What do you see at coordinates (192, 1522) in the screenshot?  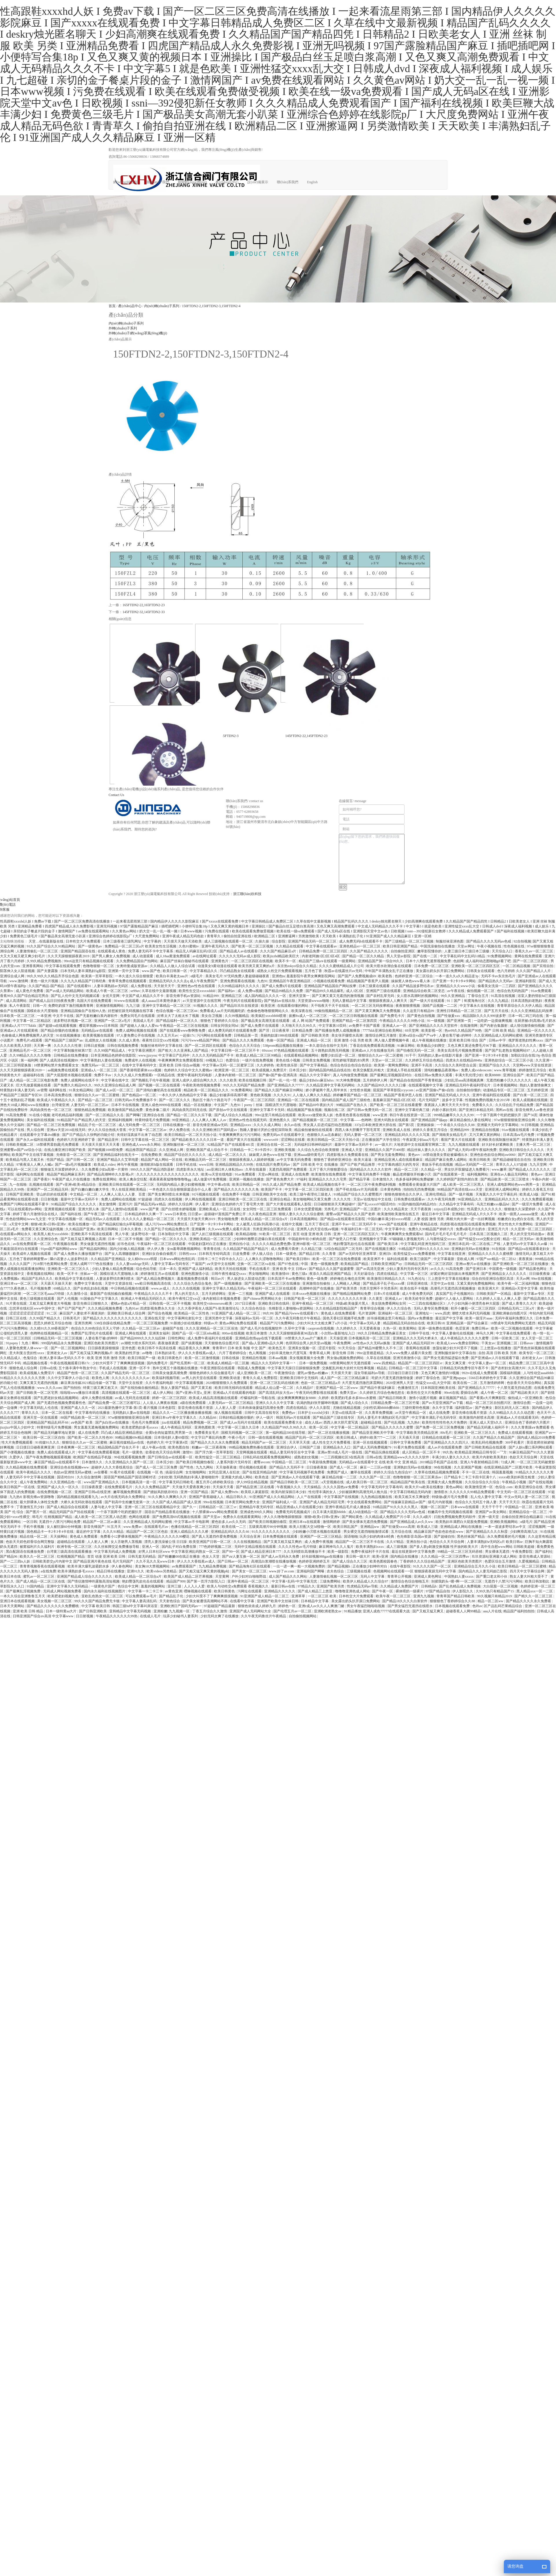 I see `中文字幕av不卡电影网` at bounding box center [192, 1522].